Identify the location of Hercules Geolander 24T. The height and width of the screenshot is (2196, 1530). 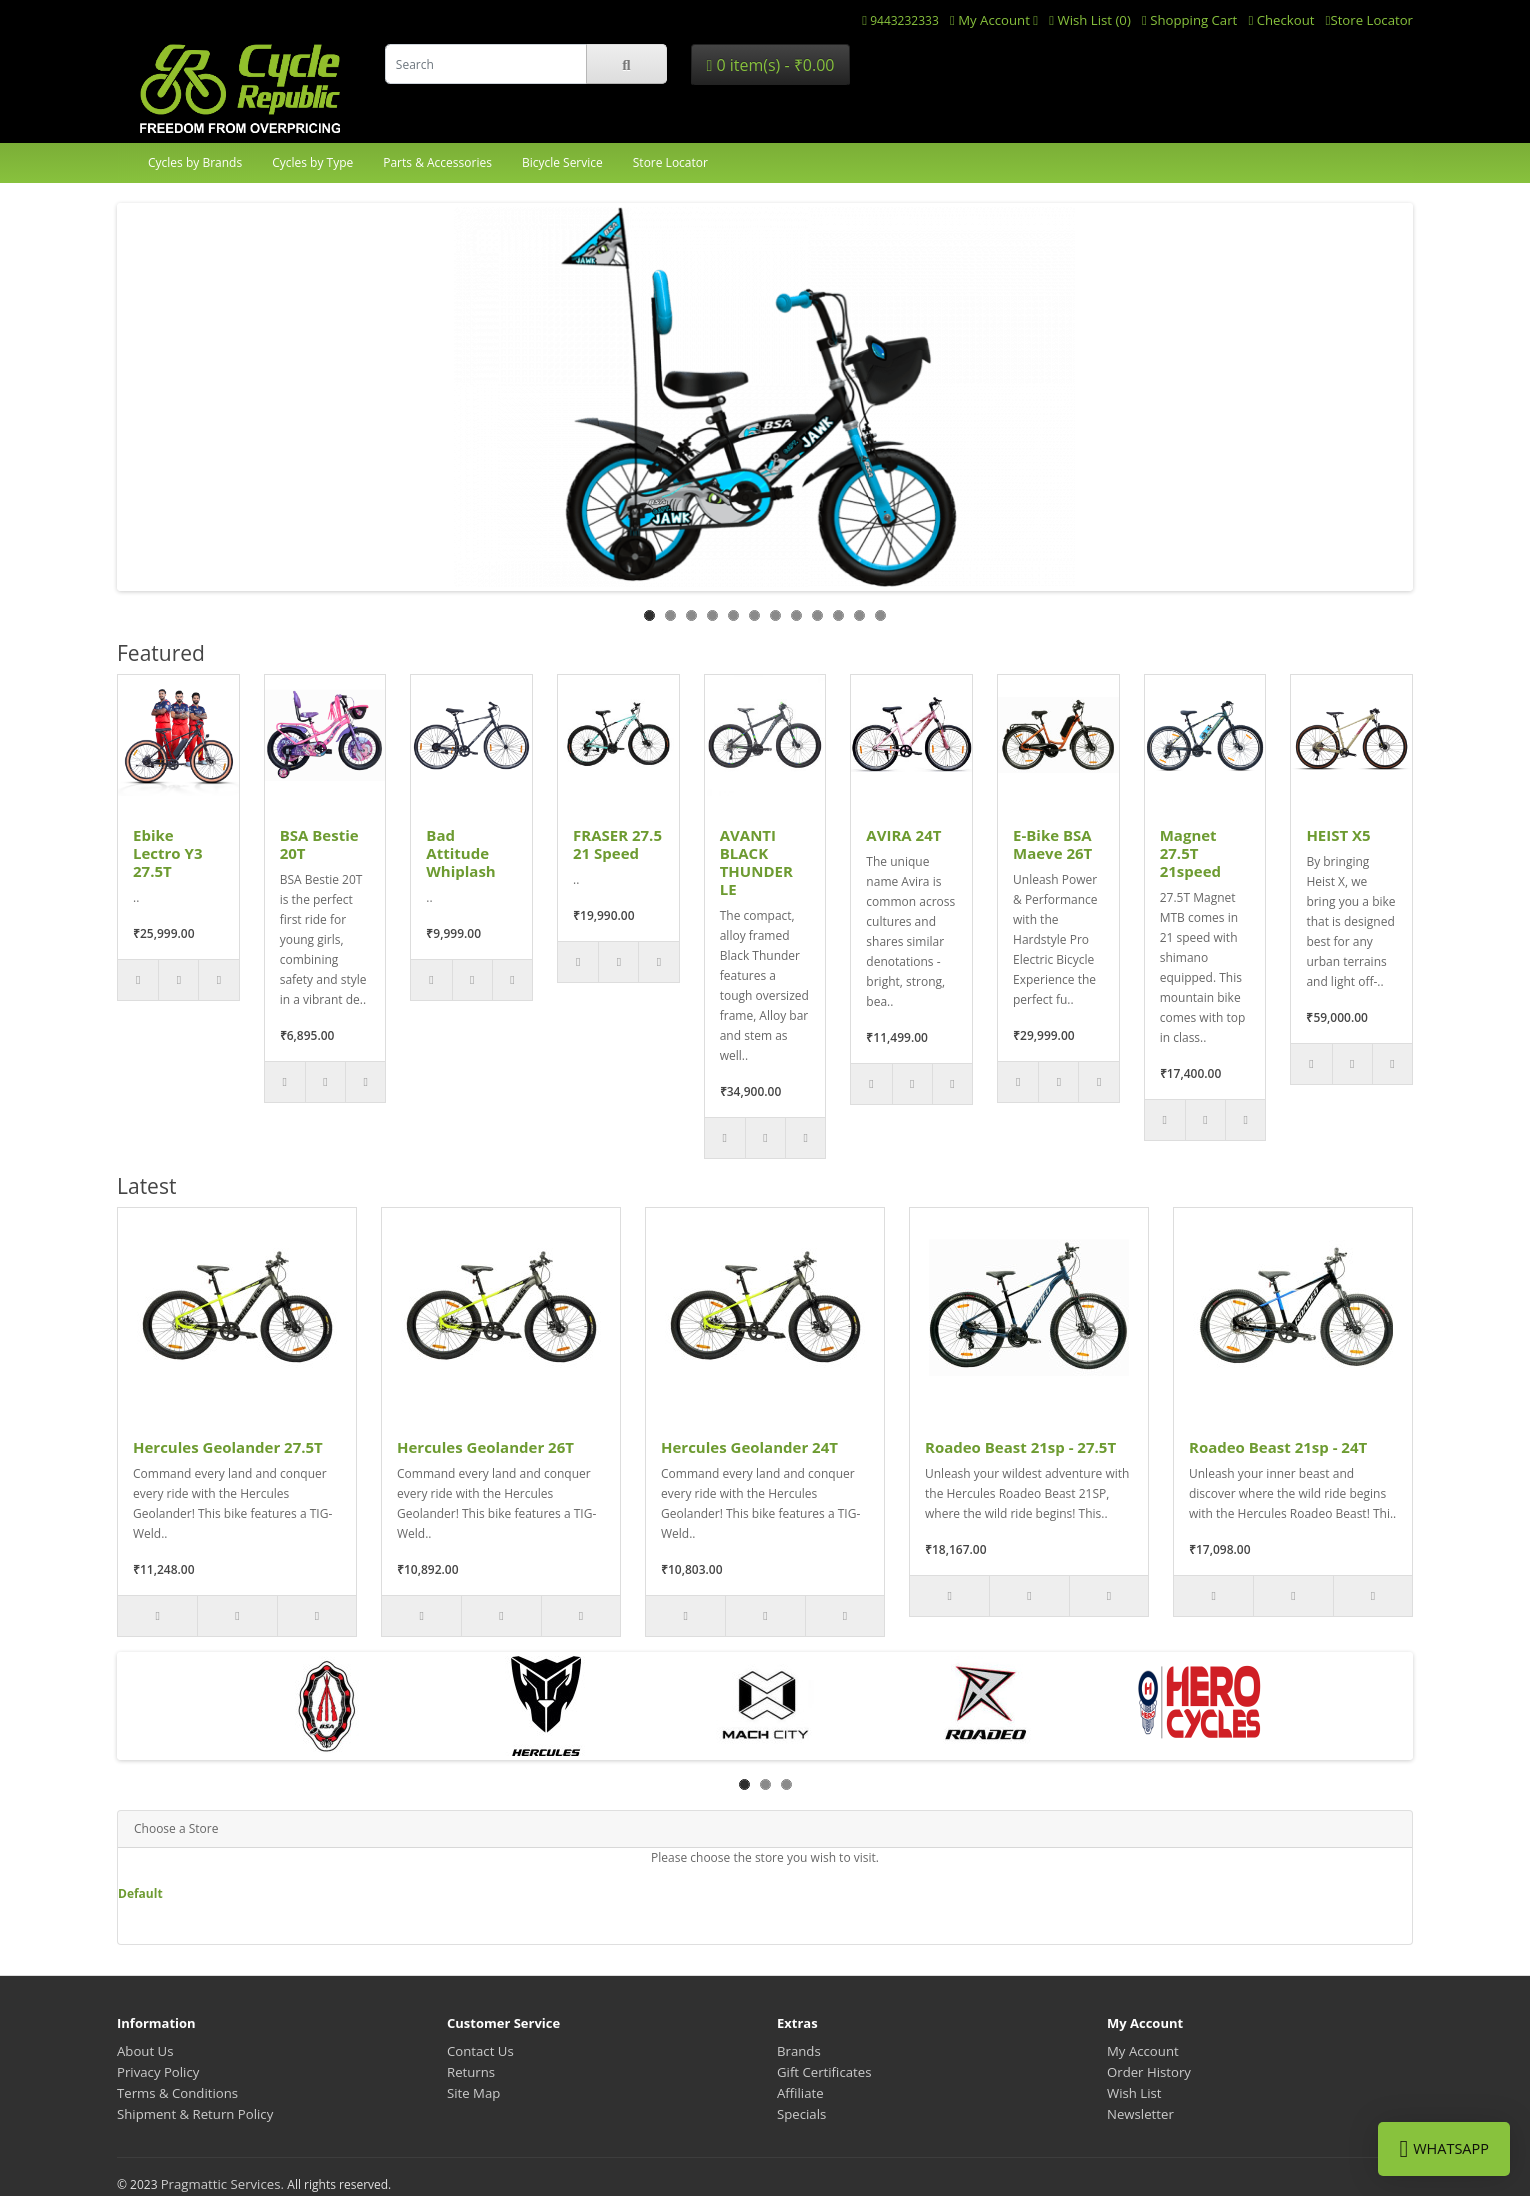
(749, 1447).